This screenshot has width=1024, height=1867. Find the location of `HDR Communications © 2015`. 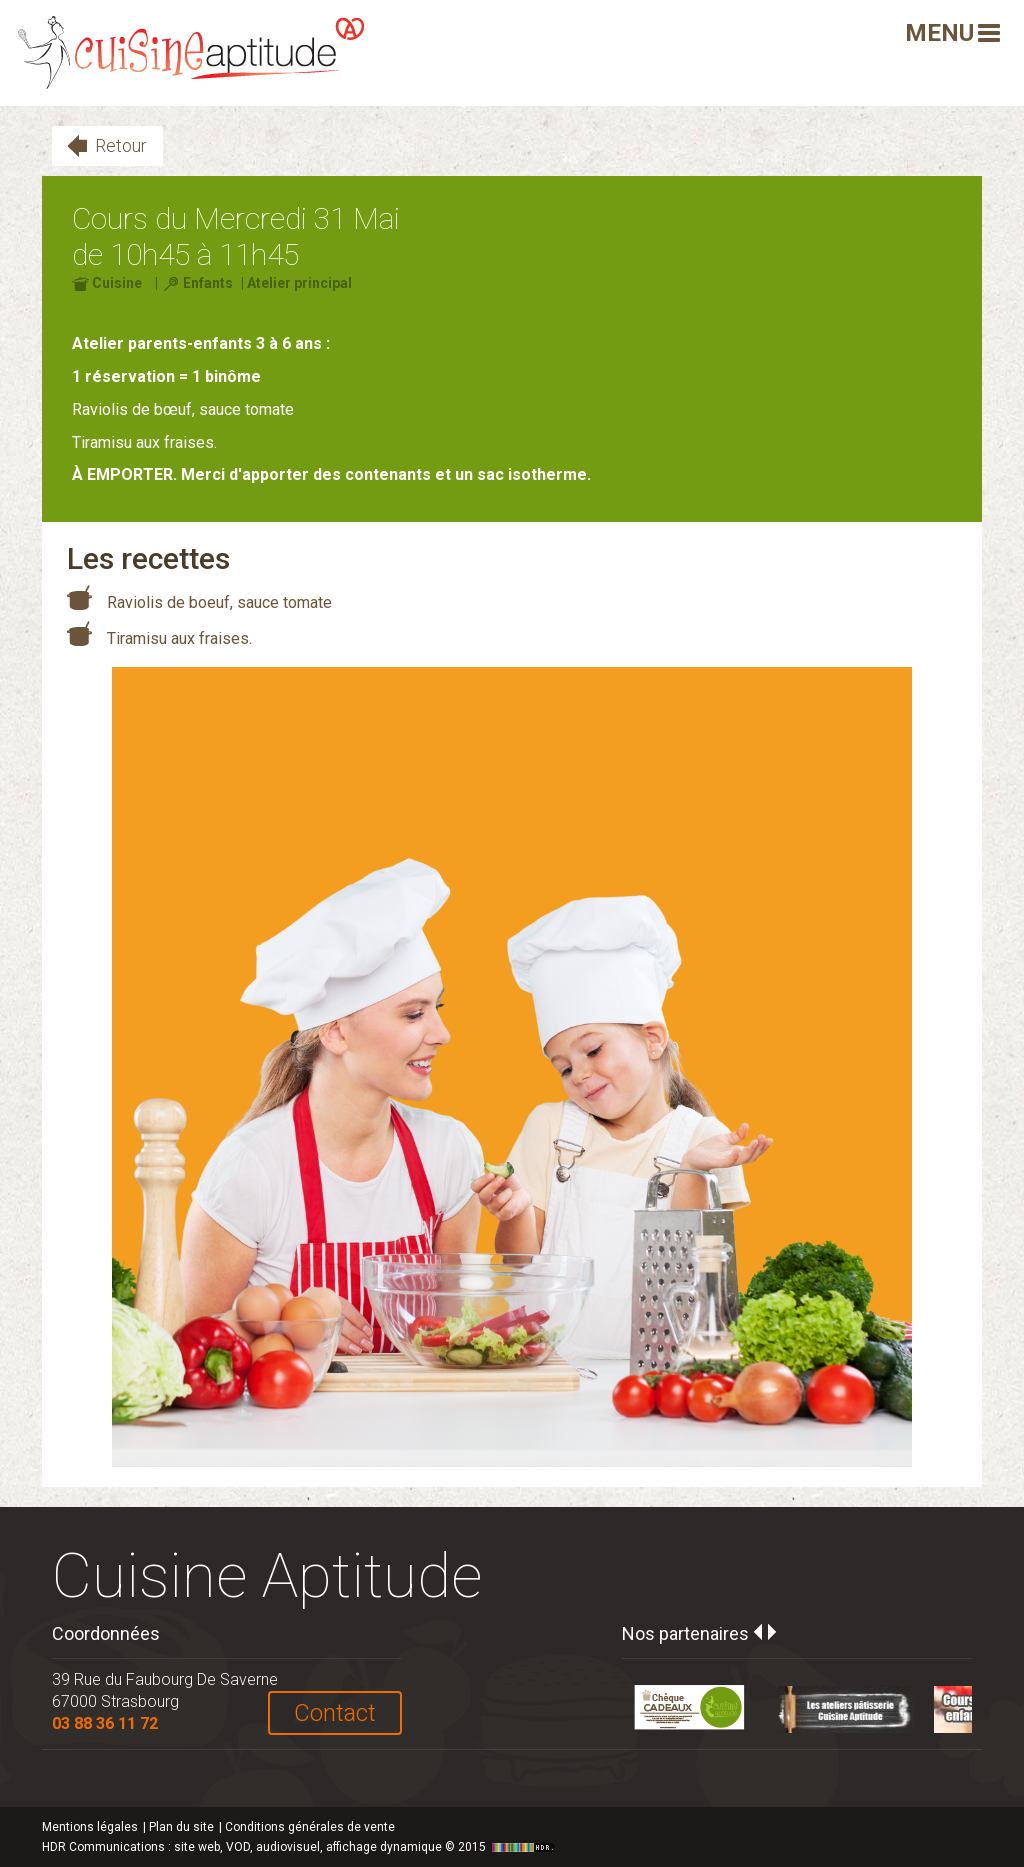

HDR Communications © 2015 is located at coordinates (301, 1847).